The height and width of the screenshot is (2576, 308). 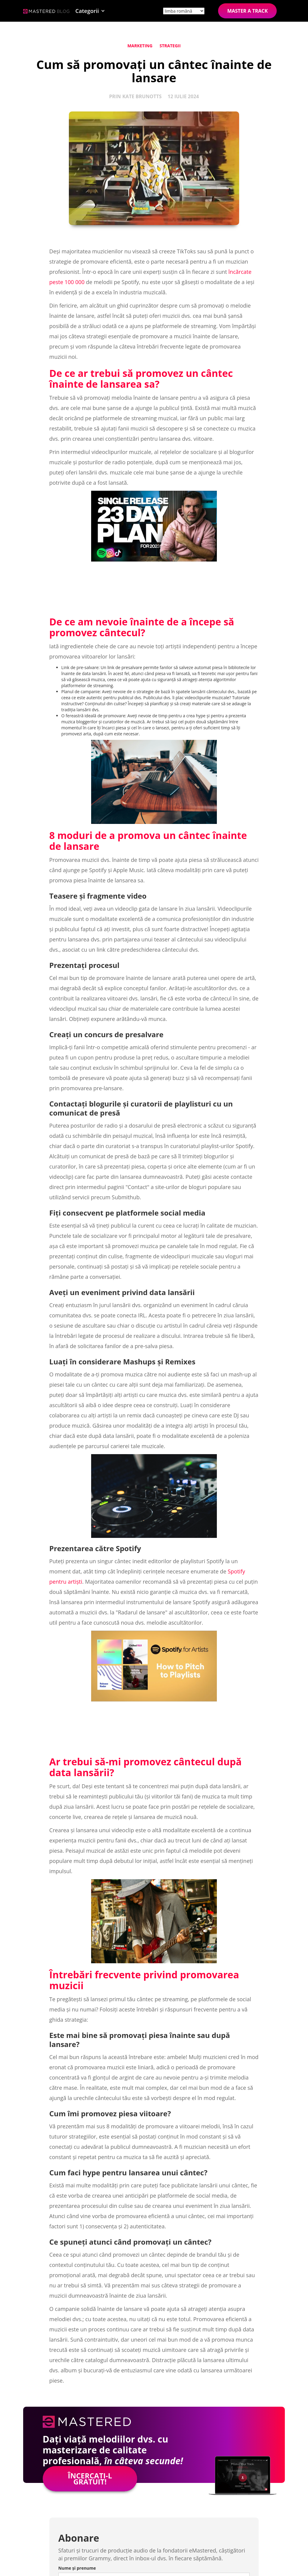 I want to click on [Site language], so click(x=184, y=11).